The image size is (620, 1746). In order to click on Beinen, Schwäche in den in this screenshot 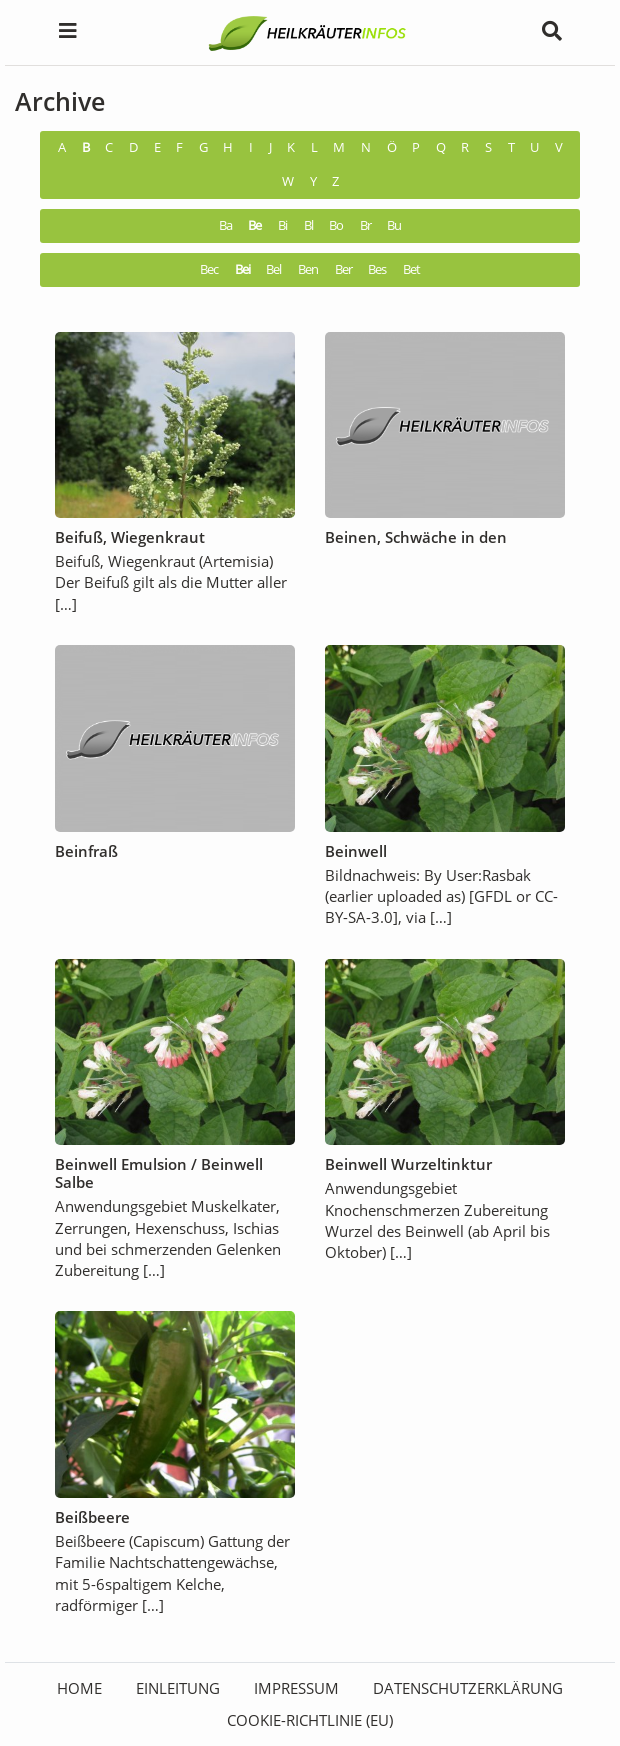, I will do `click(416, 537)`.